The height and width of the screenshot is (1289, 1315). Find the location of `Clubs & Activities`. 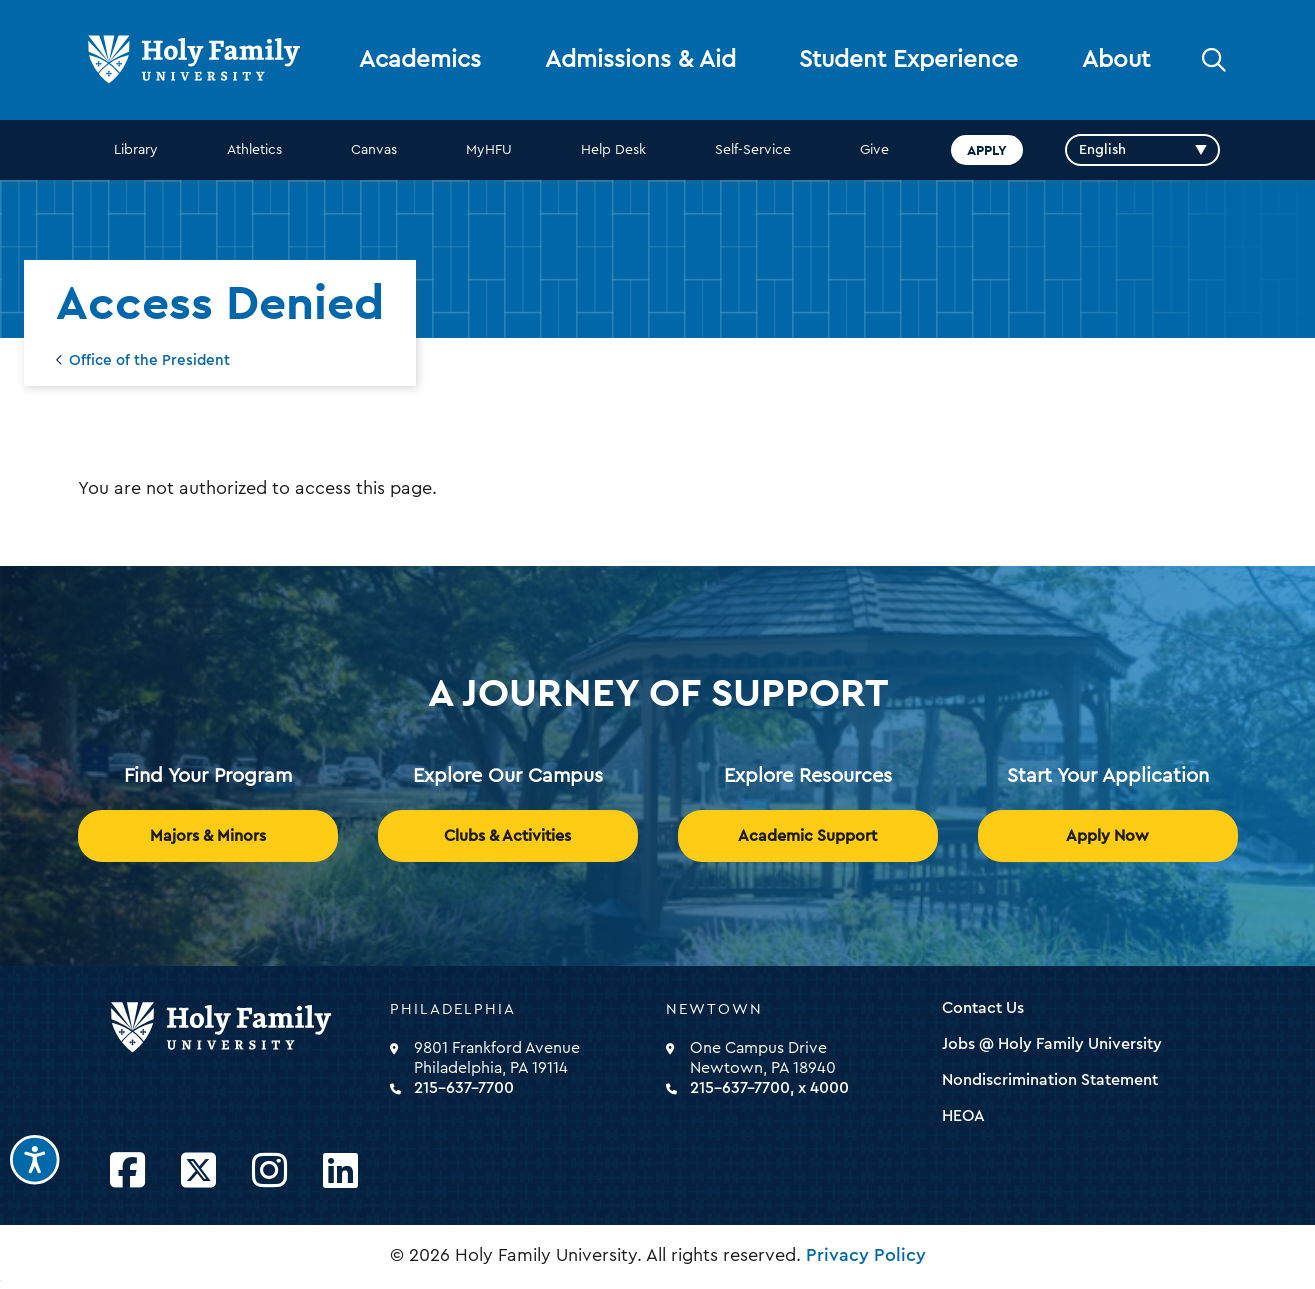

Clubs & Activities is located at coordinates (507, 836).